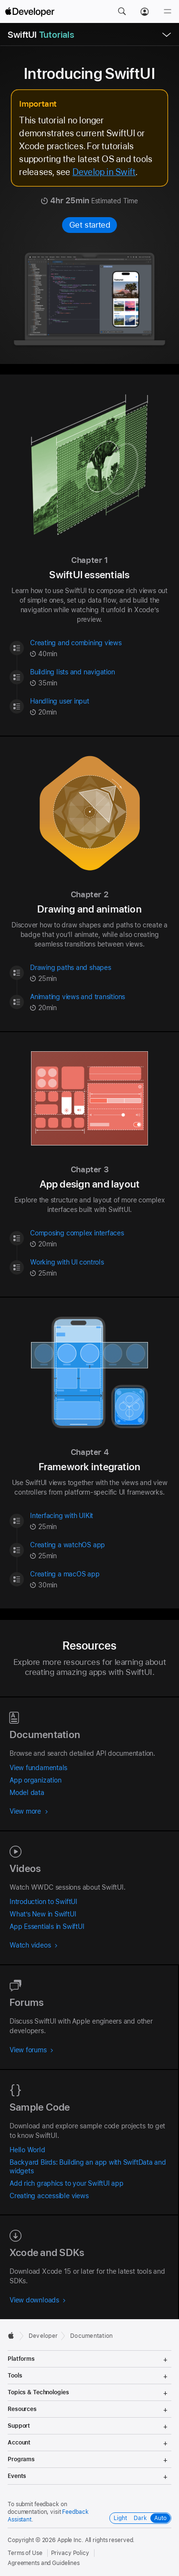  Describe the element at coordinates (43, 2336) in the screenshot. I see `Developer` at that location.